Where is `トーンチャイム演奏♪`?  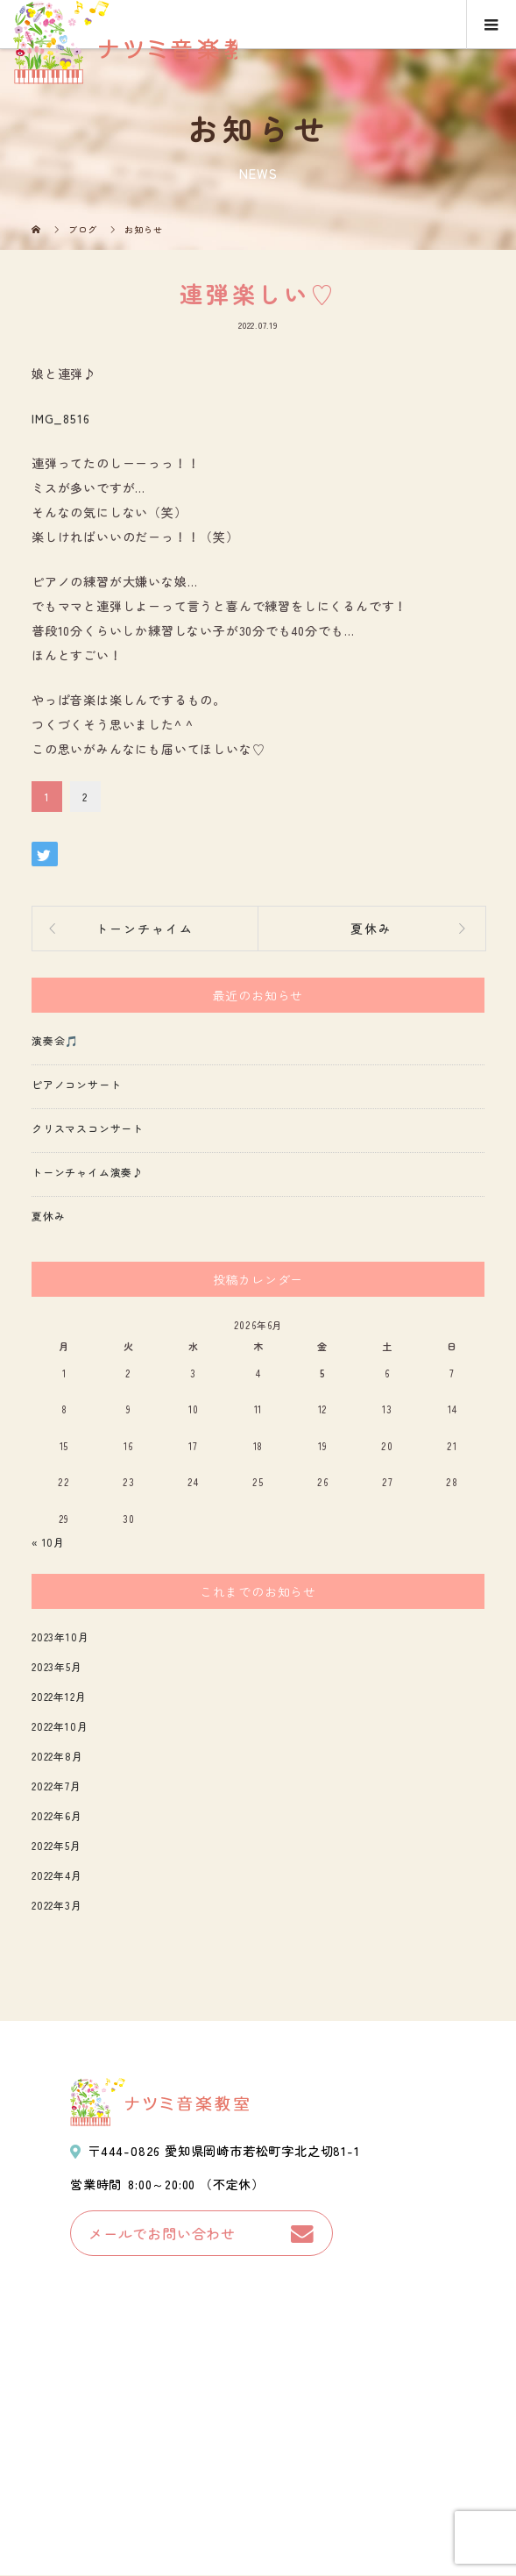 トーンチャイム演奏♪ is located at coordinates (88, 1171).